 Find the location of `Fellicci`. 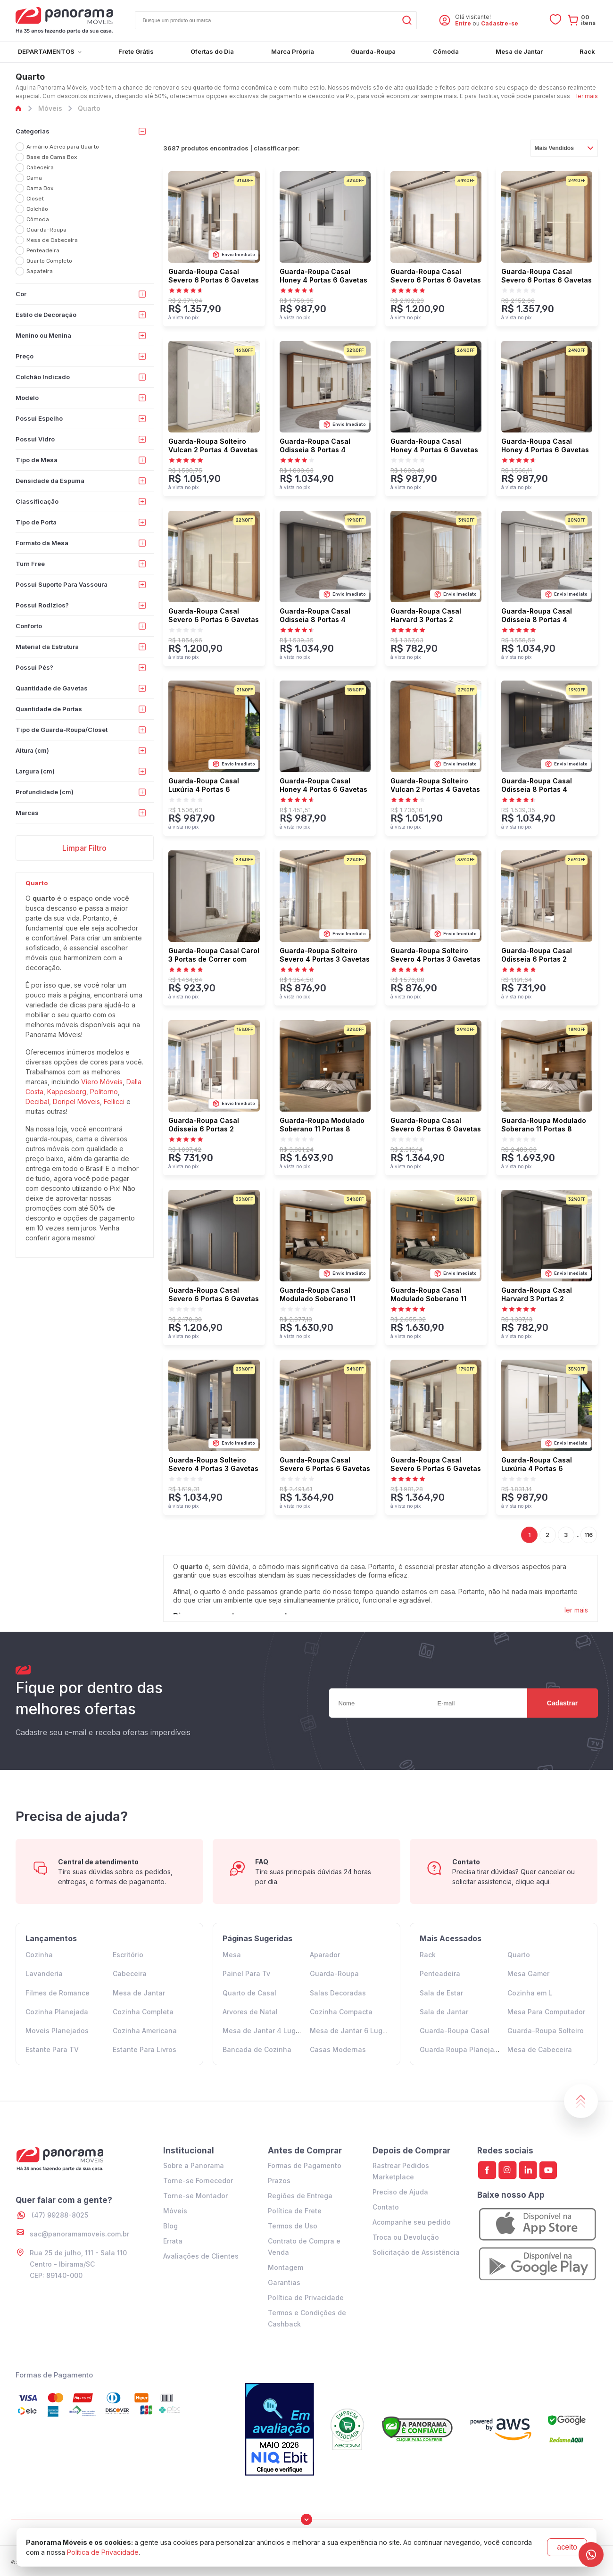

Fellicci is located at coordinates (114, 1101).